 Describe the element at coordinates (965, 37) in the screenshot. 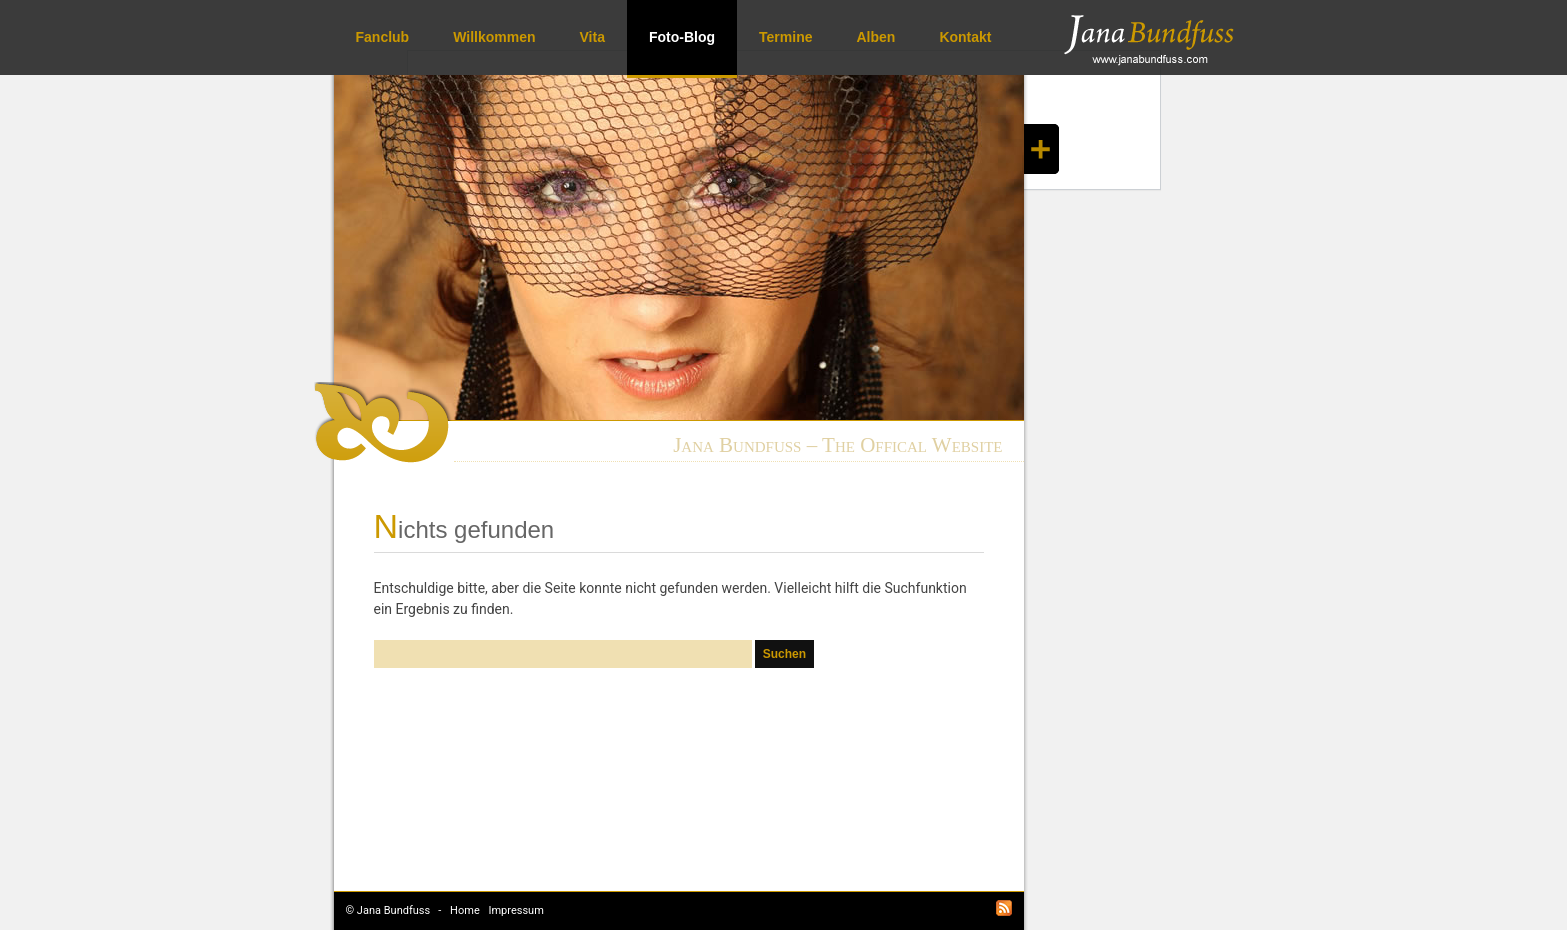

I see `Kontakt` at that location.